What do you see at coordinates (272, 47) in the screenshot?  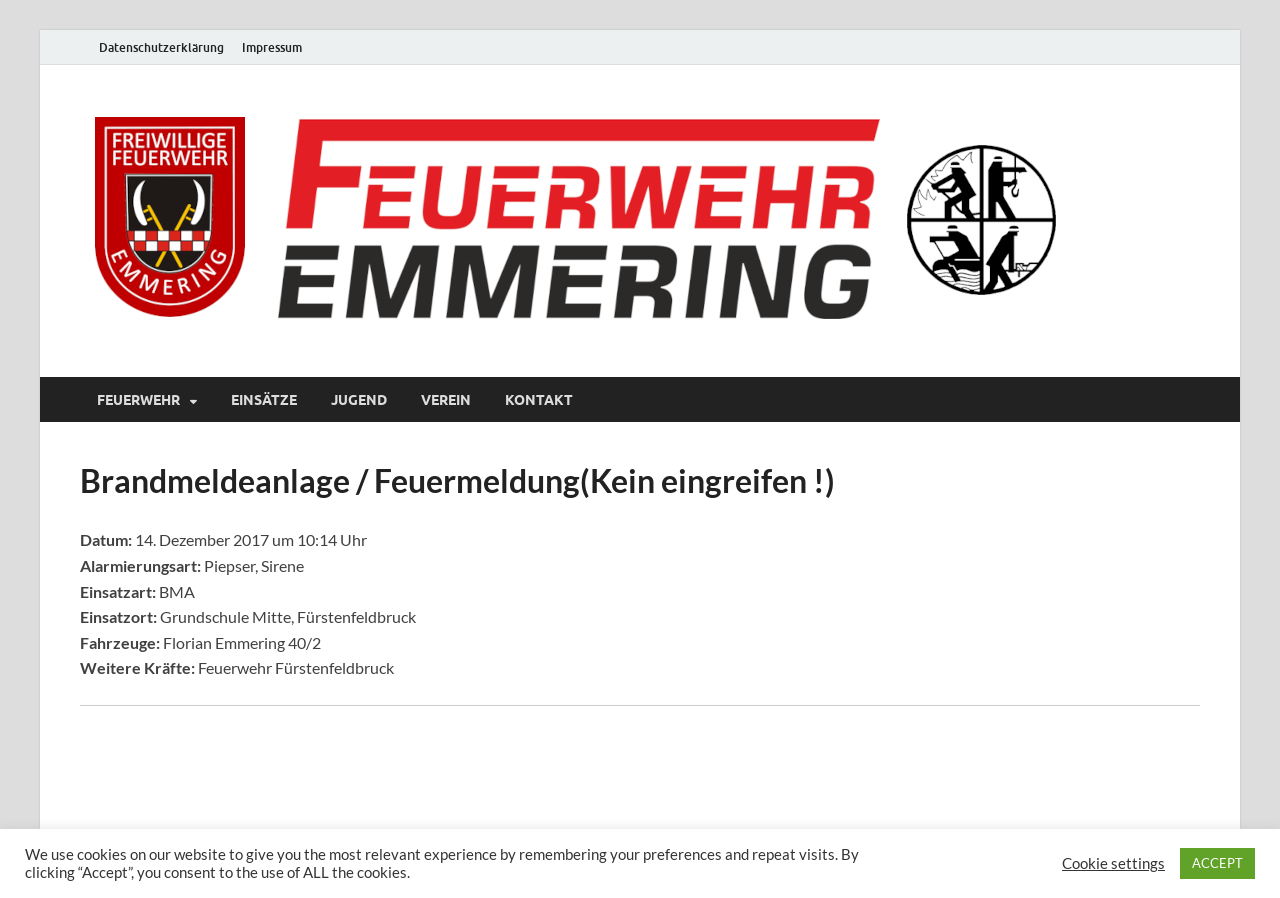 I see `Impressum` at bounding box center [272, 47].